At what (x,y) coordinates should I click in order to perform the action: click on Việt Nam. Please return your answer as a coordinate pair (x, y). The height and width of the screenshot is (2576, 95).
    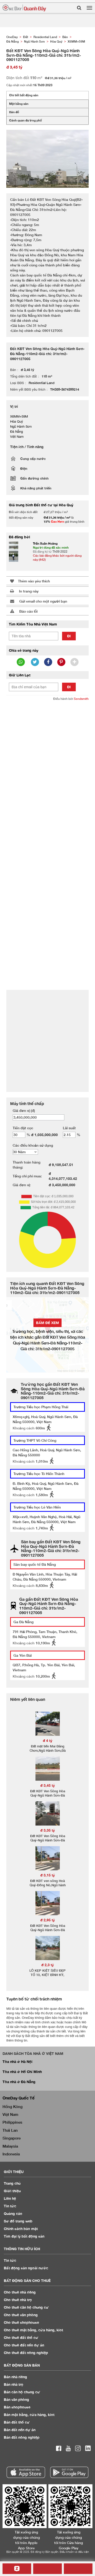
    Looking at the image, I should click on (10, 2114).